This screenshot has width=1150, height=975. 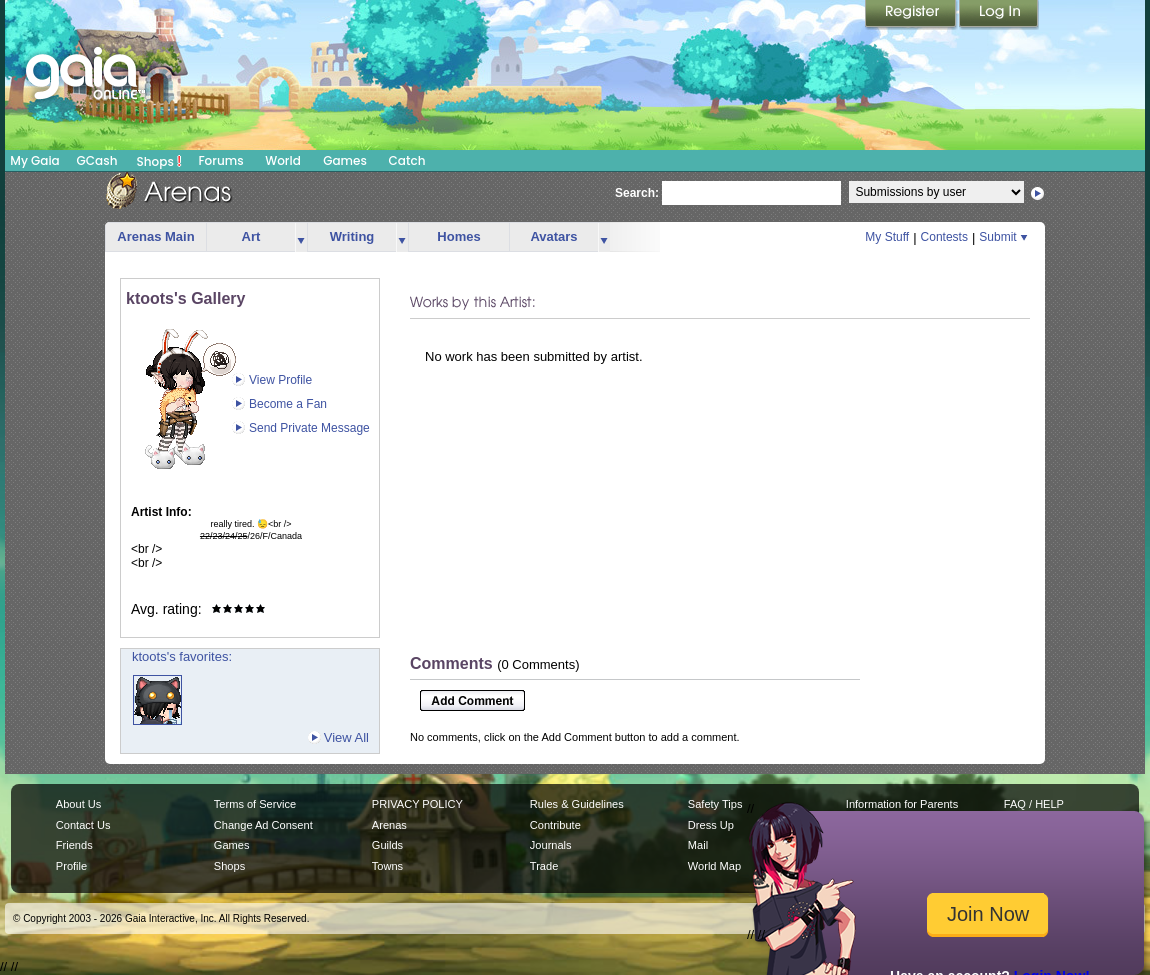 I want to click on Homes, so click(x=458, y=236).